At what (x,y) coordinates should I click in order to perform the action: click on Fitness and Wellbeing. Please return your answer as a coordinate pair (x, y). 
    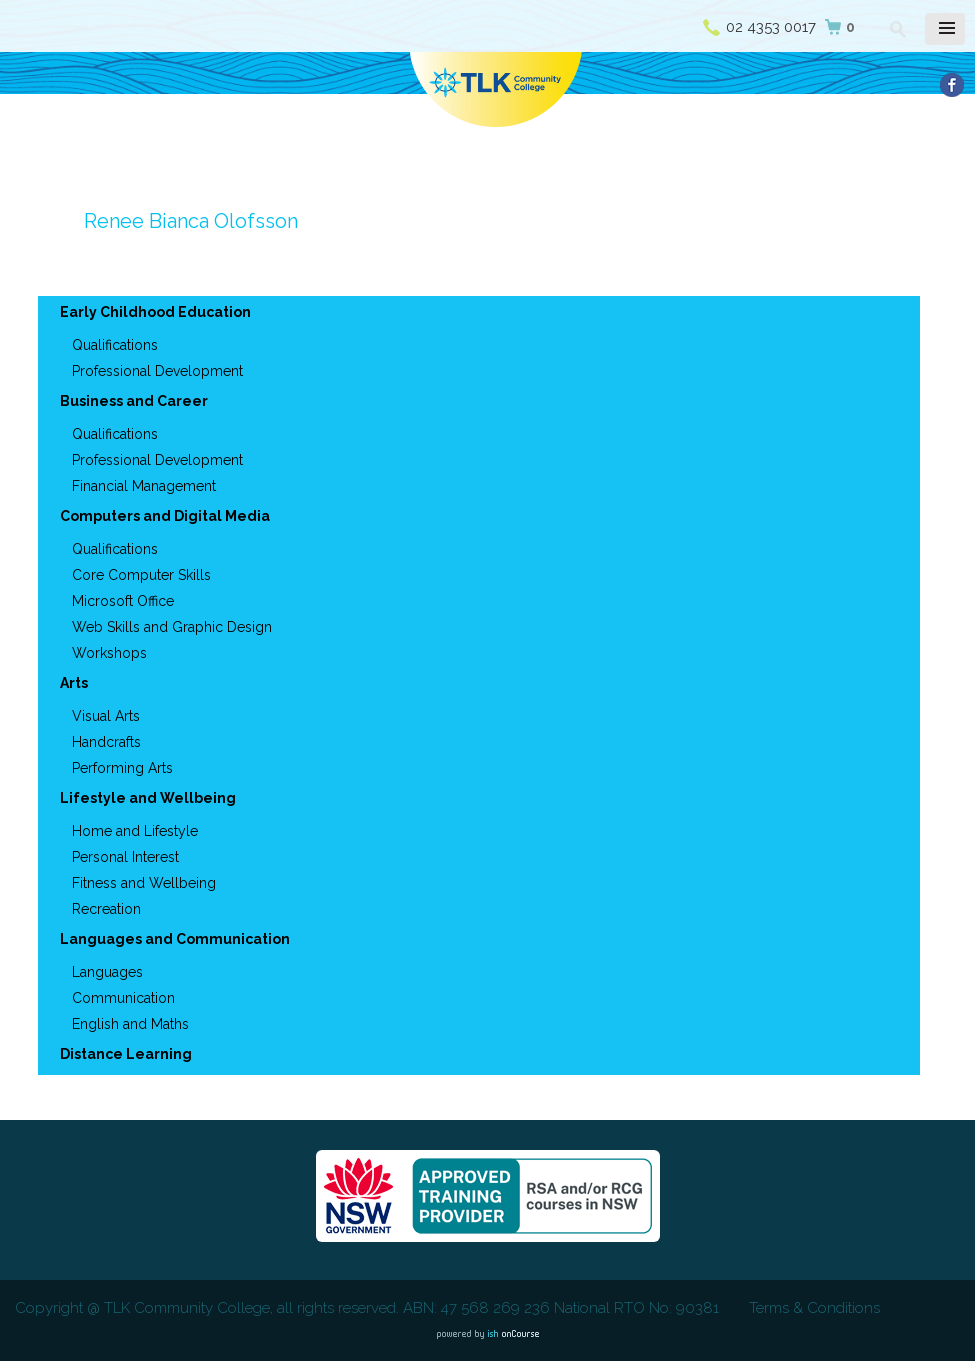
    Looking at the image, I should click on (144, 883).